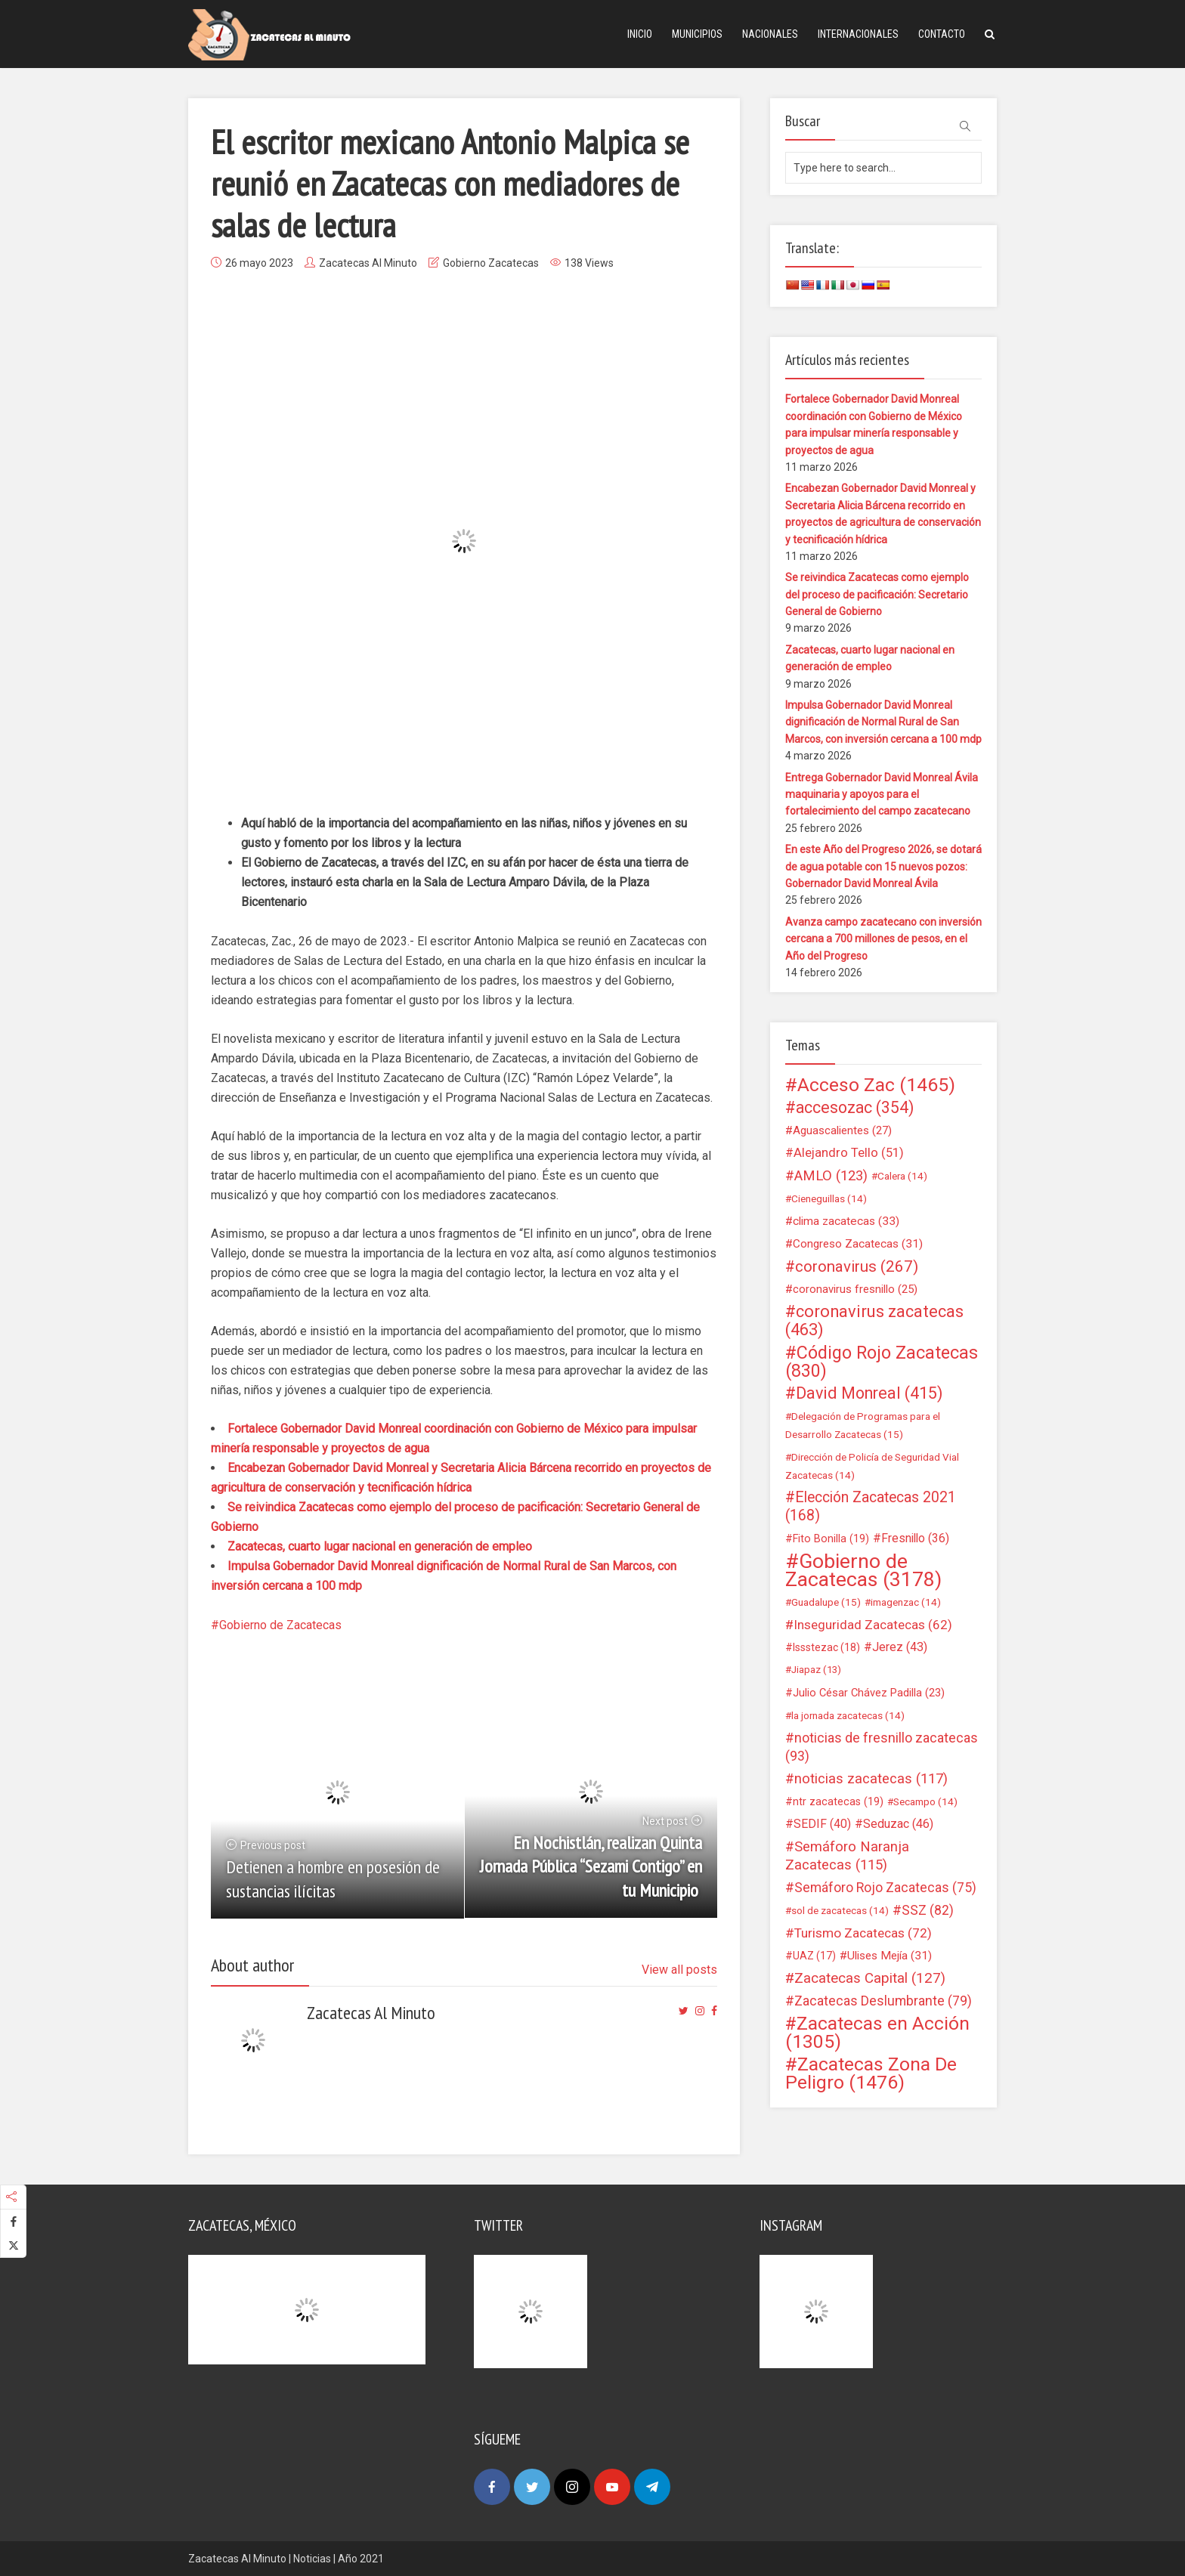  What do you see at coordinates (871, 1778) in the screenshot?
I see `noticias zacatecas [noticias zacatecas (117 elementos)]` at bounding box center [871, 1778].